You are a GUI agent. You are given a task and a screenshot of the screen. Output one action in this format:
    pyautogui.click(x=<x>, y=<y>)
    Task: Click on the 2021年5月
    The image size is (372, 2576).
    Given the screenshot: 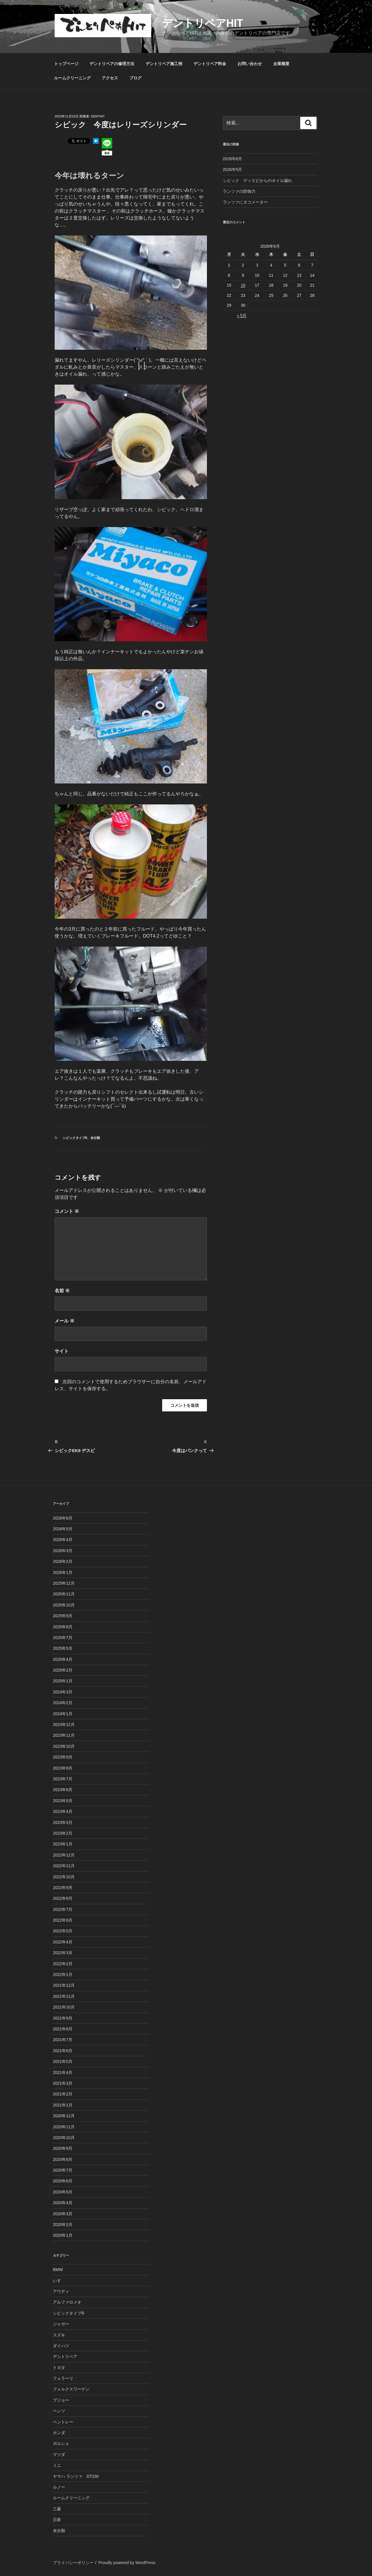 What is the action you would take?
    pyautogui.click(x=62, y=2061)
    